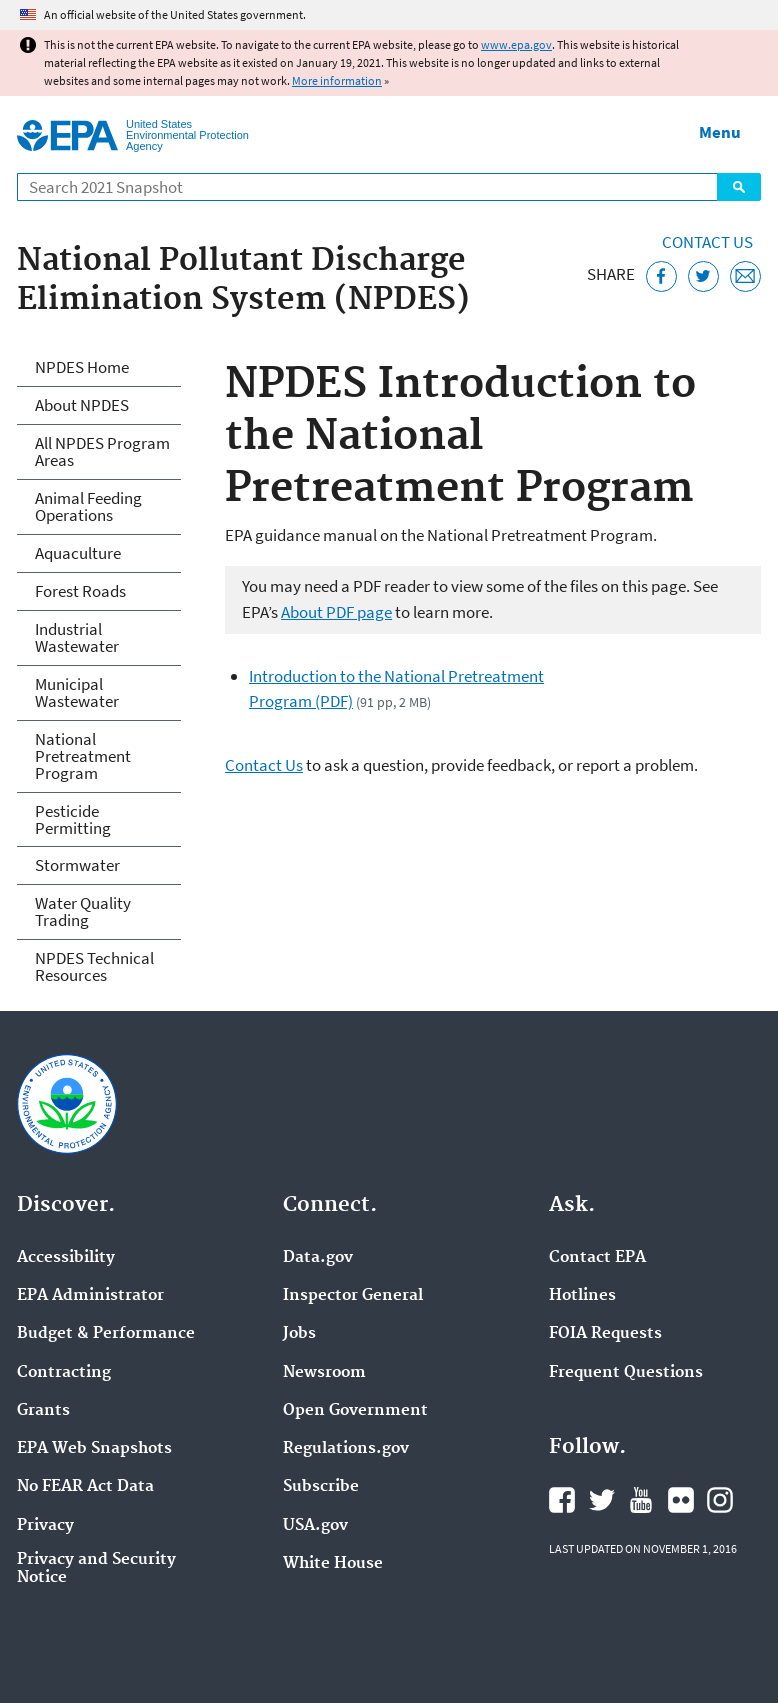 This screenshot has width=778, height=1703. What do you see at coordinates (681, 1500) in the screenshot?
I see `EPA's Flickr` at bounding box center [681, 1500].